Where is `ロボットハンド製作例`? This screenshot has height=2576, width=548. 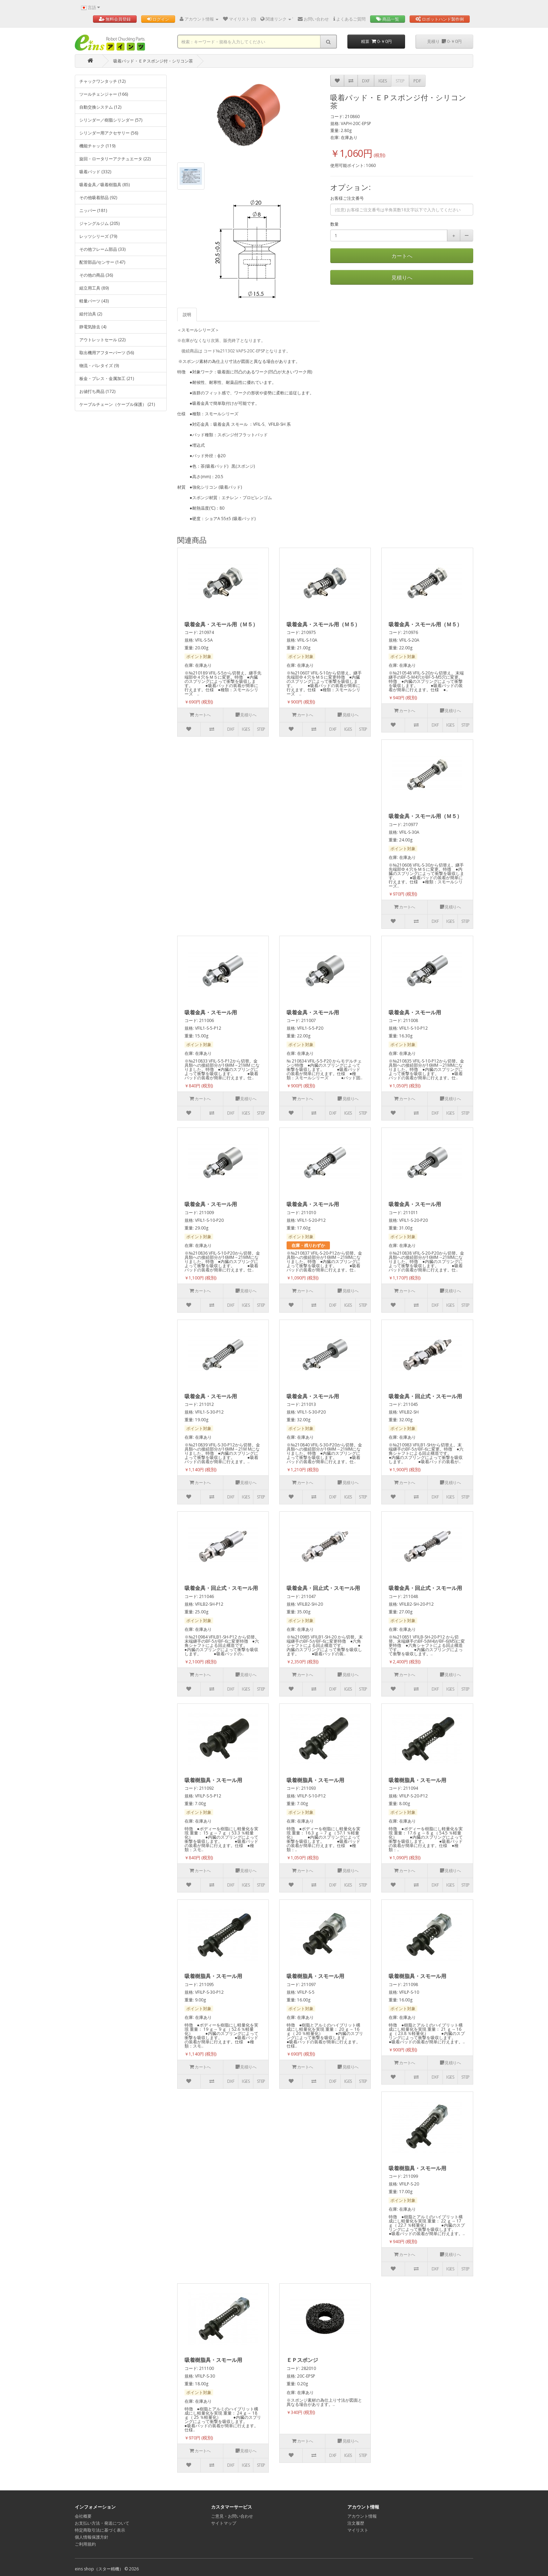
ロボットハンド製作例 is located at coordinates (440, 19).